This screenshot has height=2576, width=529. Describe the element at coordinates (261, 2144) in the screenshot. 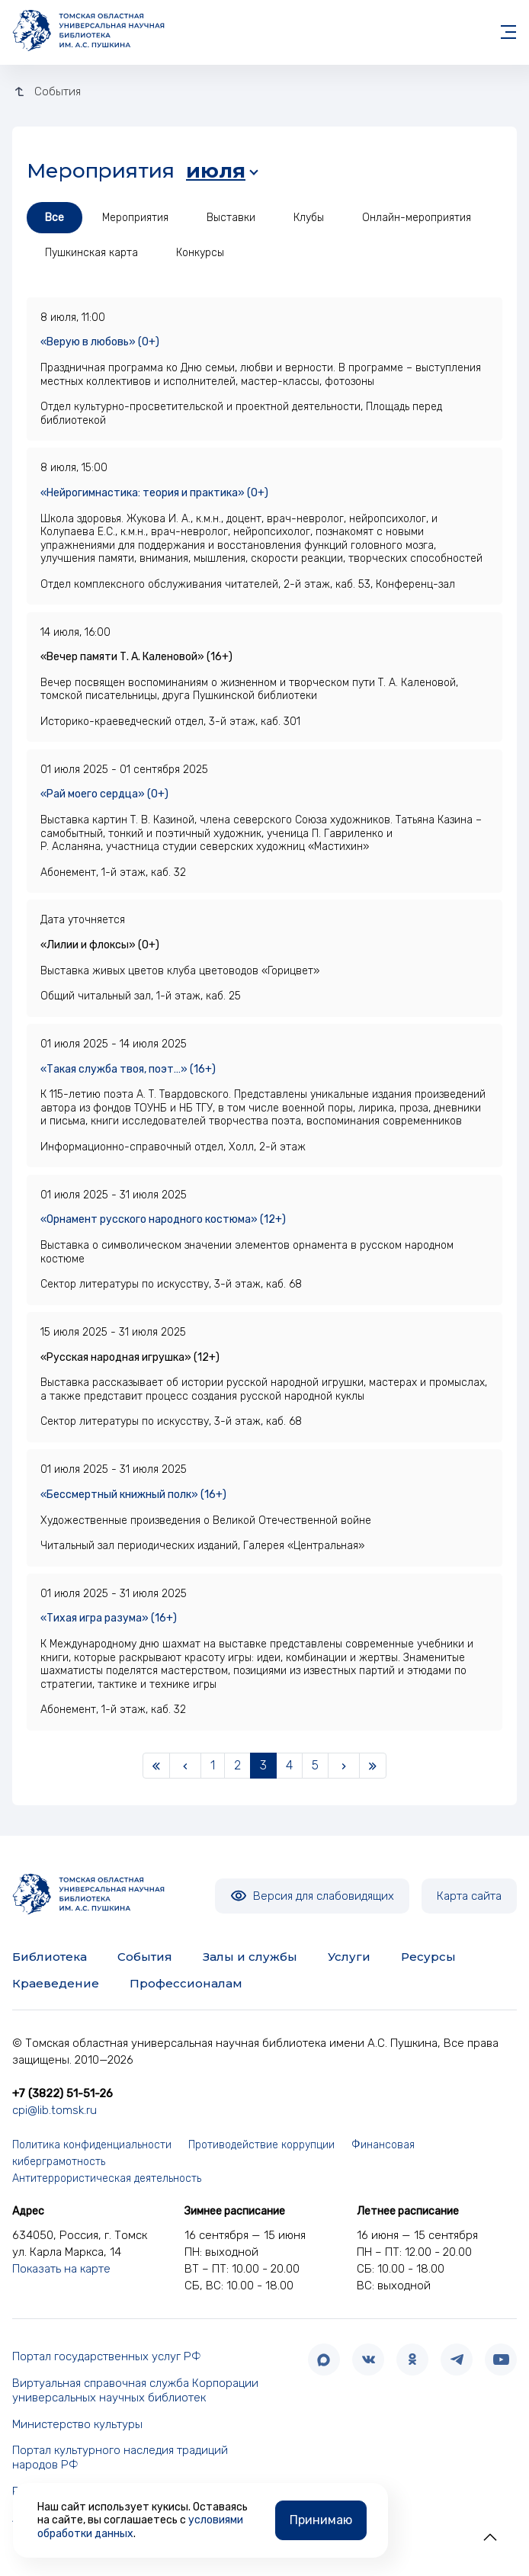

I see `Противодействие коррупции` at that location.